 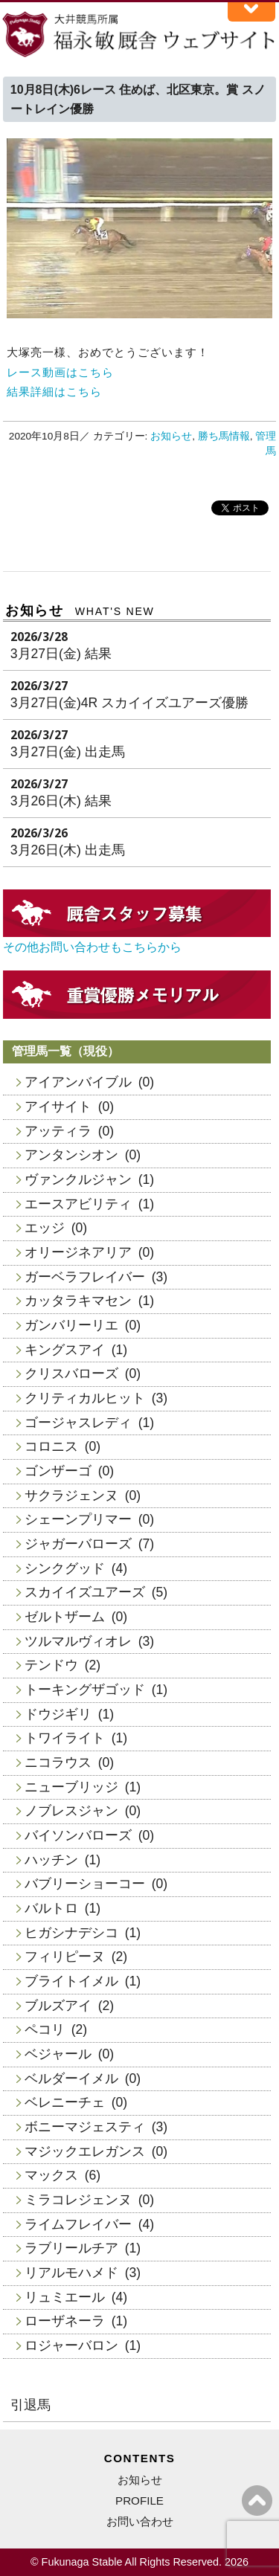 What do you see at coordinates (71, 2078) in the screenshot?
I see `ベルダーイメル` at bounding box center [71, 2078].